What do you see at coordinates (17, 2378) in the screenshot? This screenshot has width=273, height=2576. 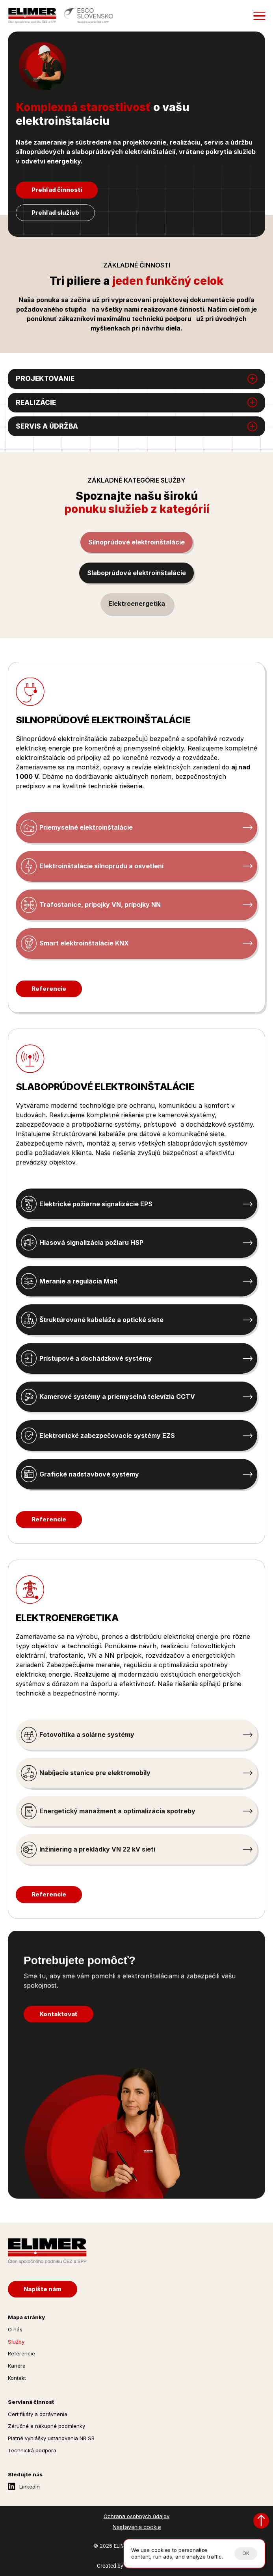 I see `Kontakt` at bounding box center [17, 2378].